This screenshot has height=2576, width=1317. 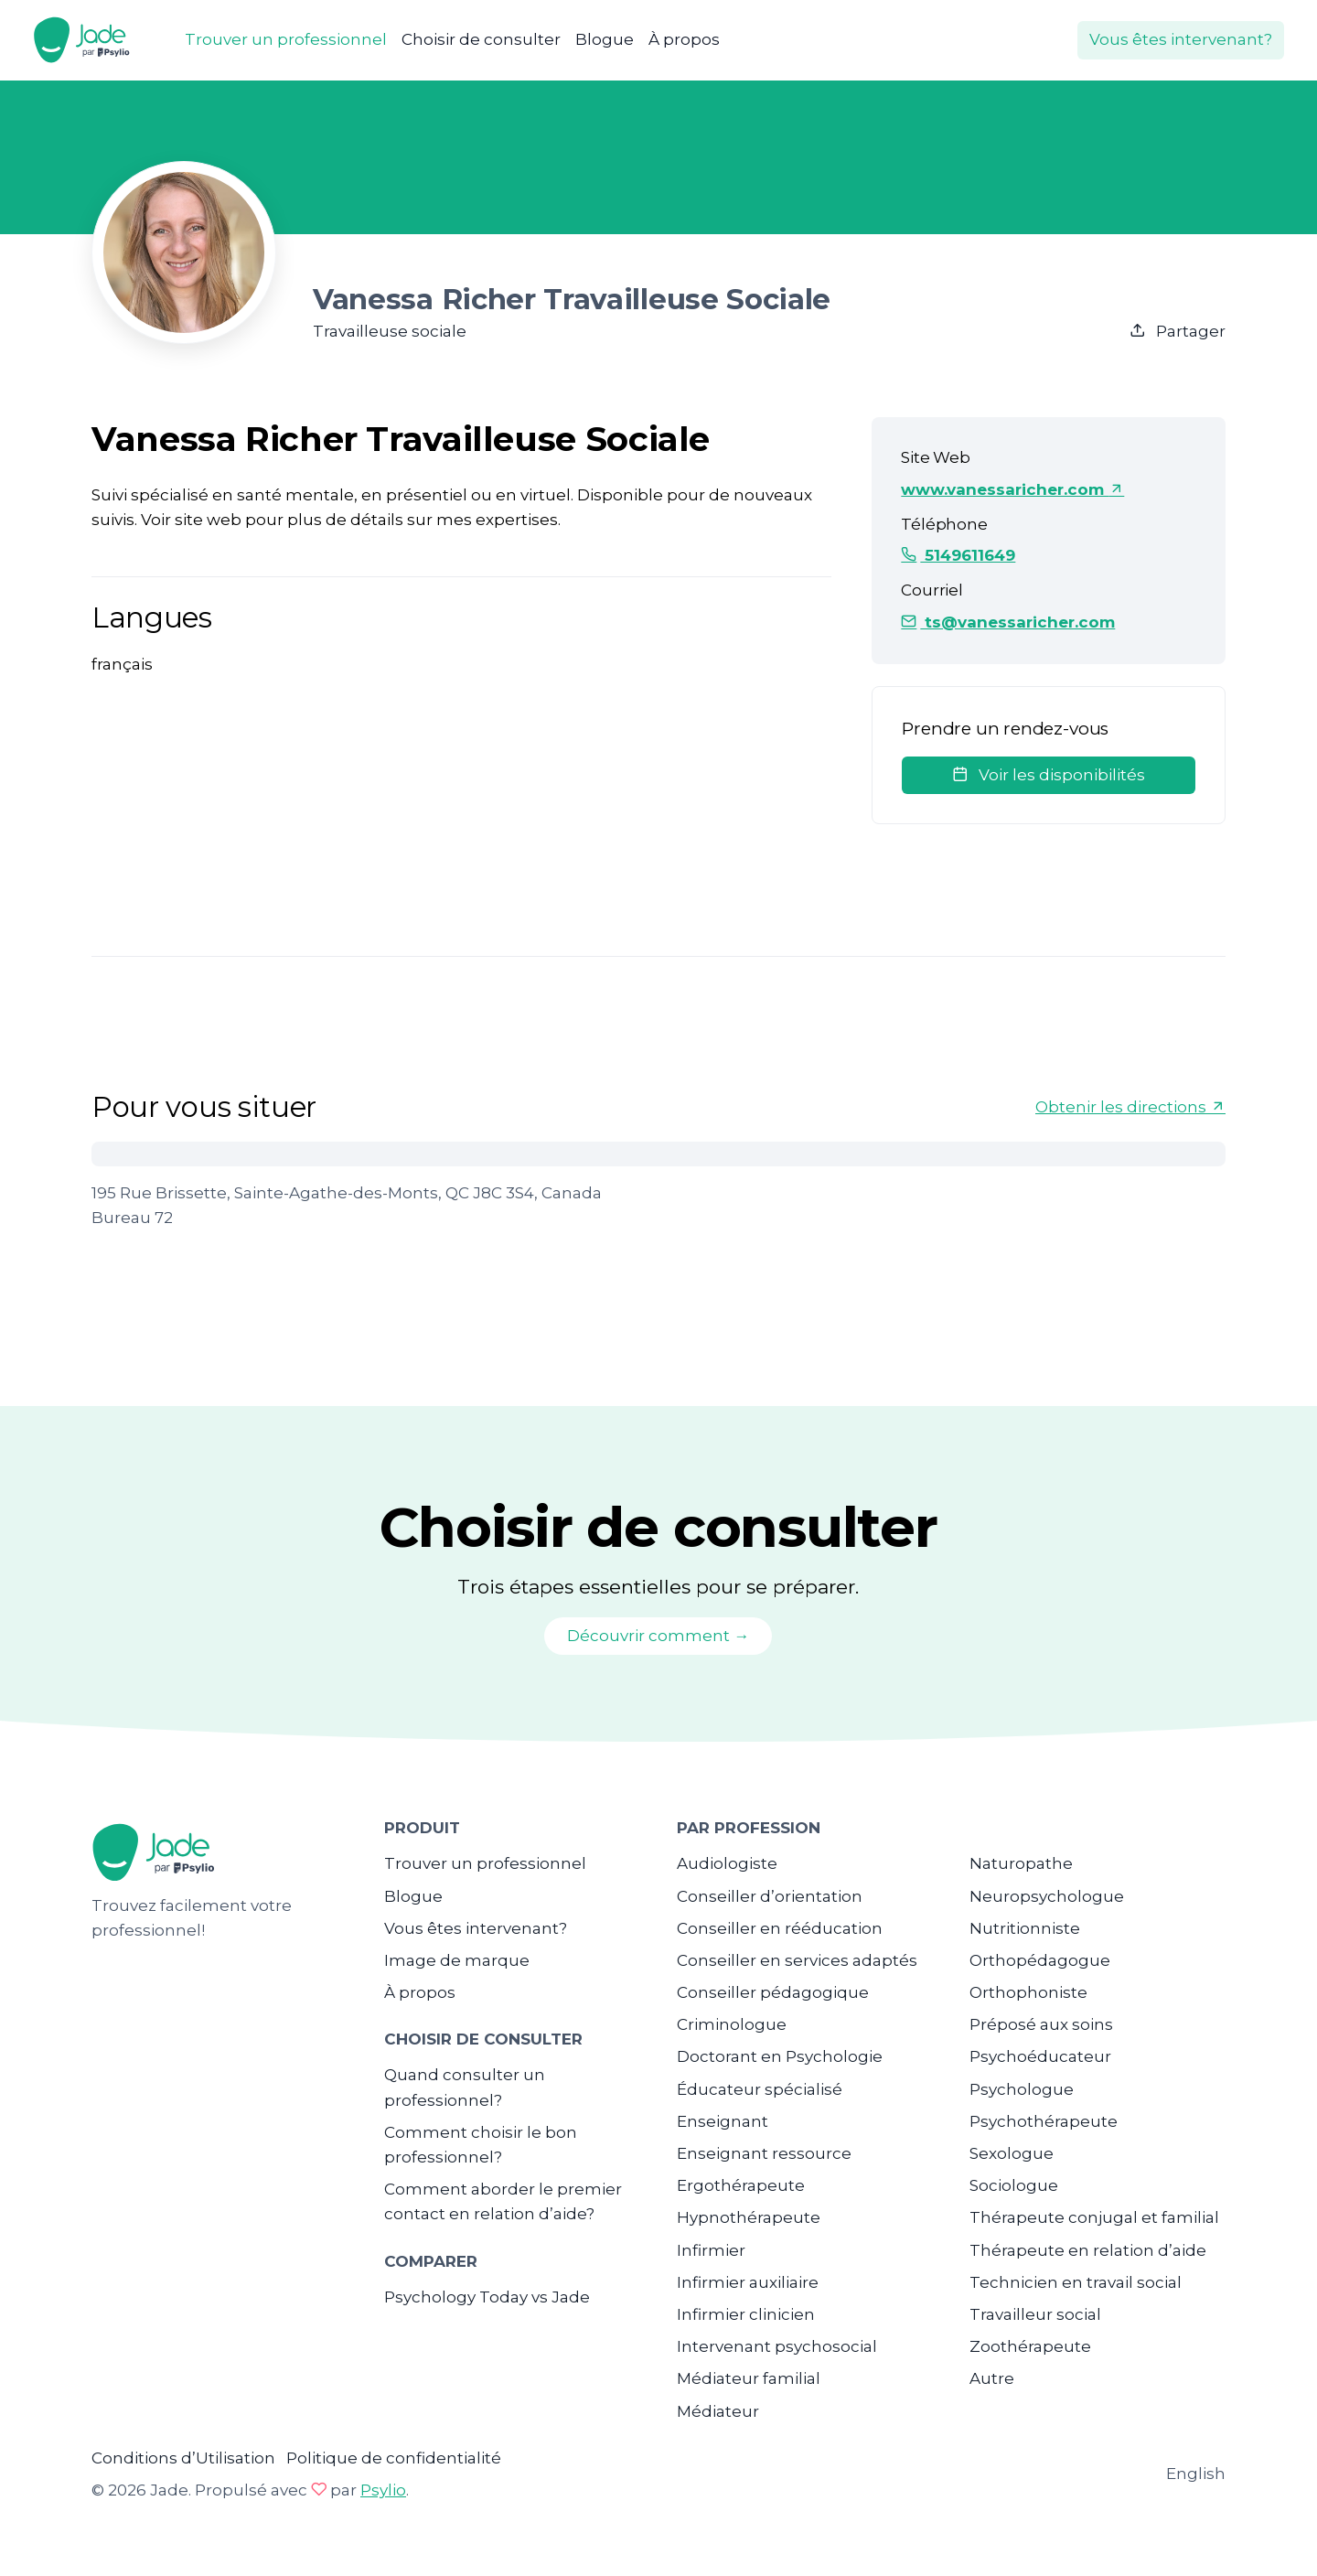 What do you see at coordinates (1035, 2314) in the screenshot?
I see `Travailleur social` at bounding box center [1035, 2314].